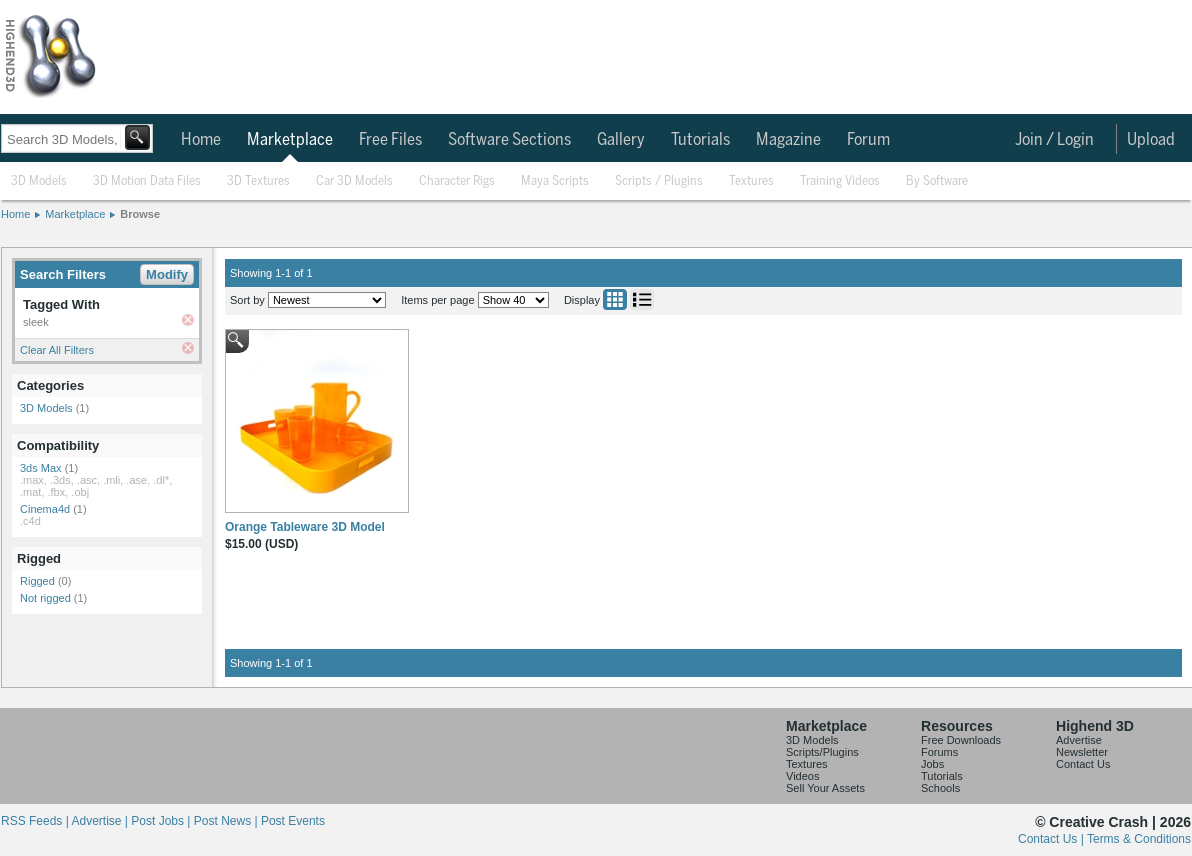 The image size is (1192, 856). Describe the element at coordinates (258, 181) in the screenshot. I see `3D Textures` at that location.